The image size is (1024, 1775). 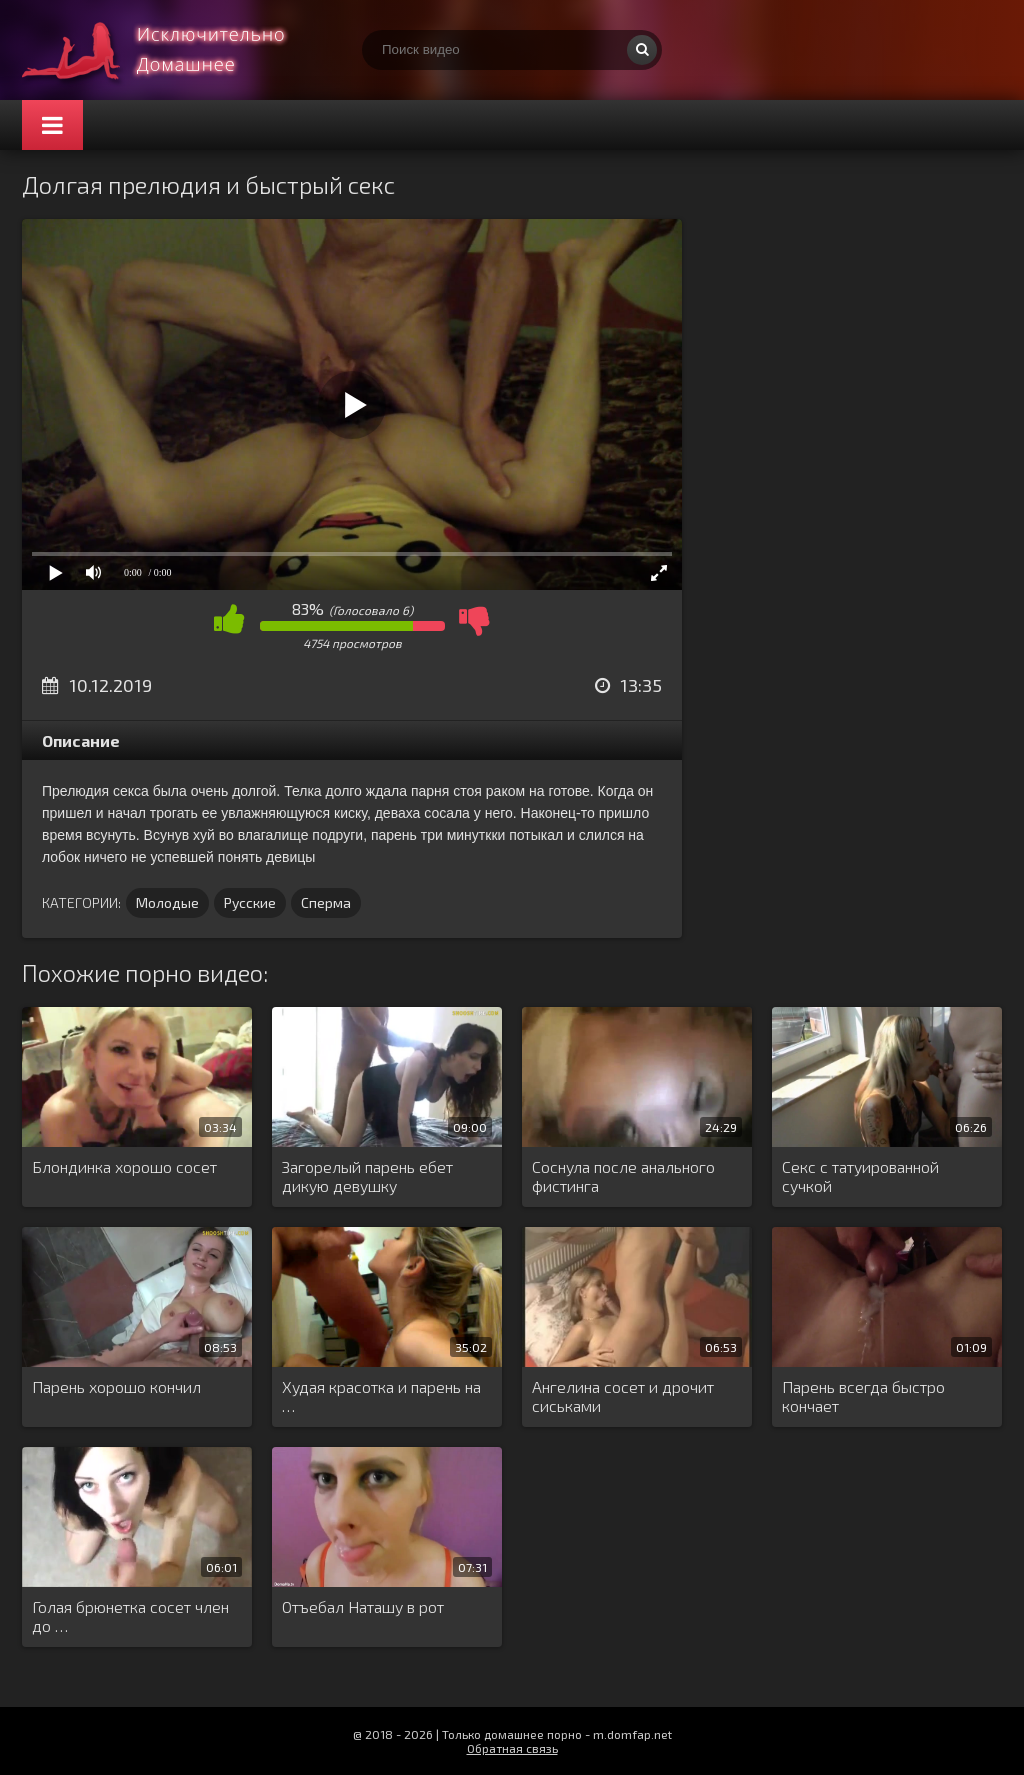 I want to click on Худая красотка и парень на …, so click(x=381, y=1396).